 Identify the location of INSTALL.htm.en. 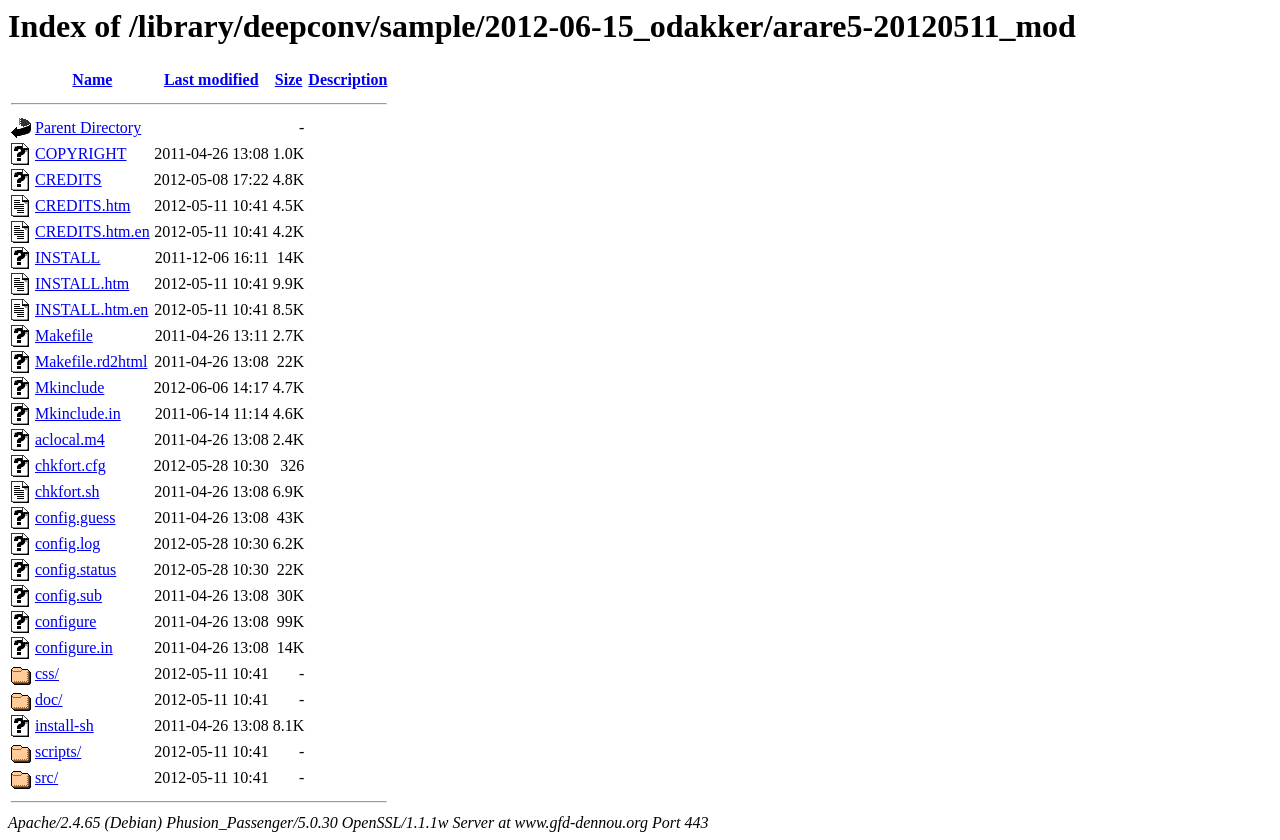
(91, 309).